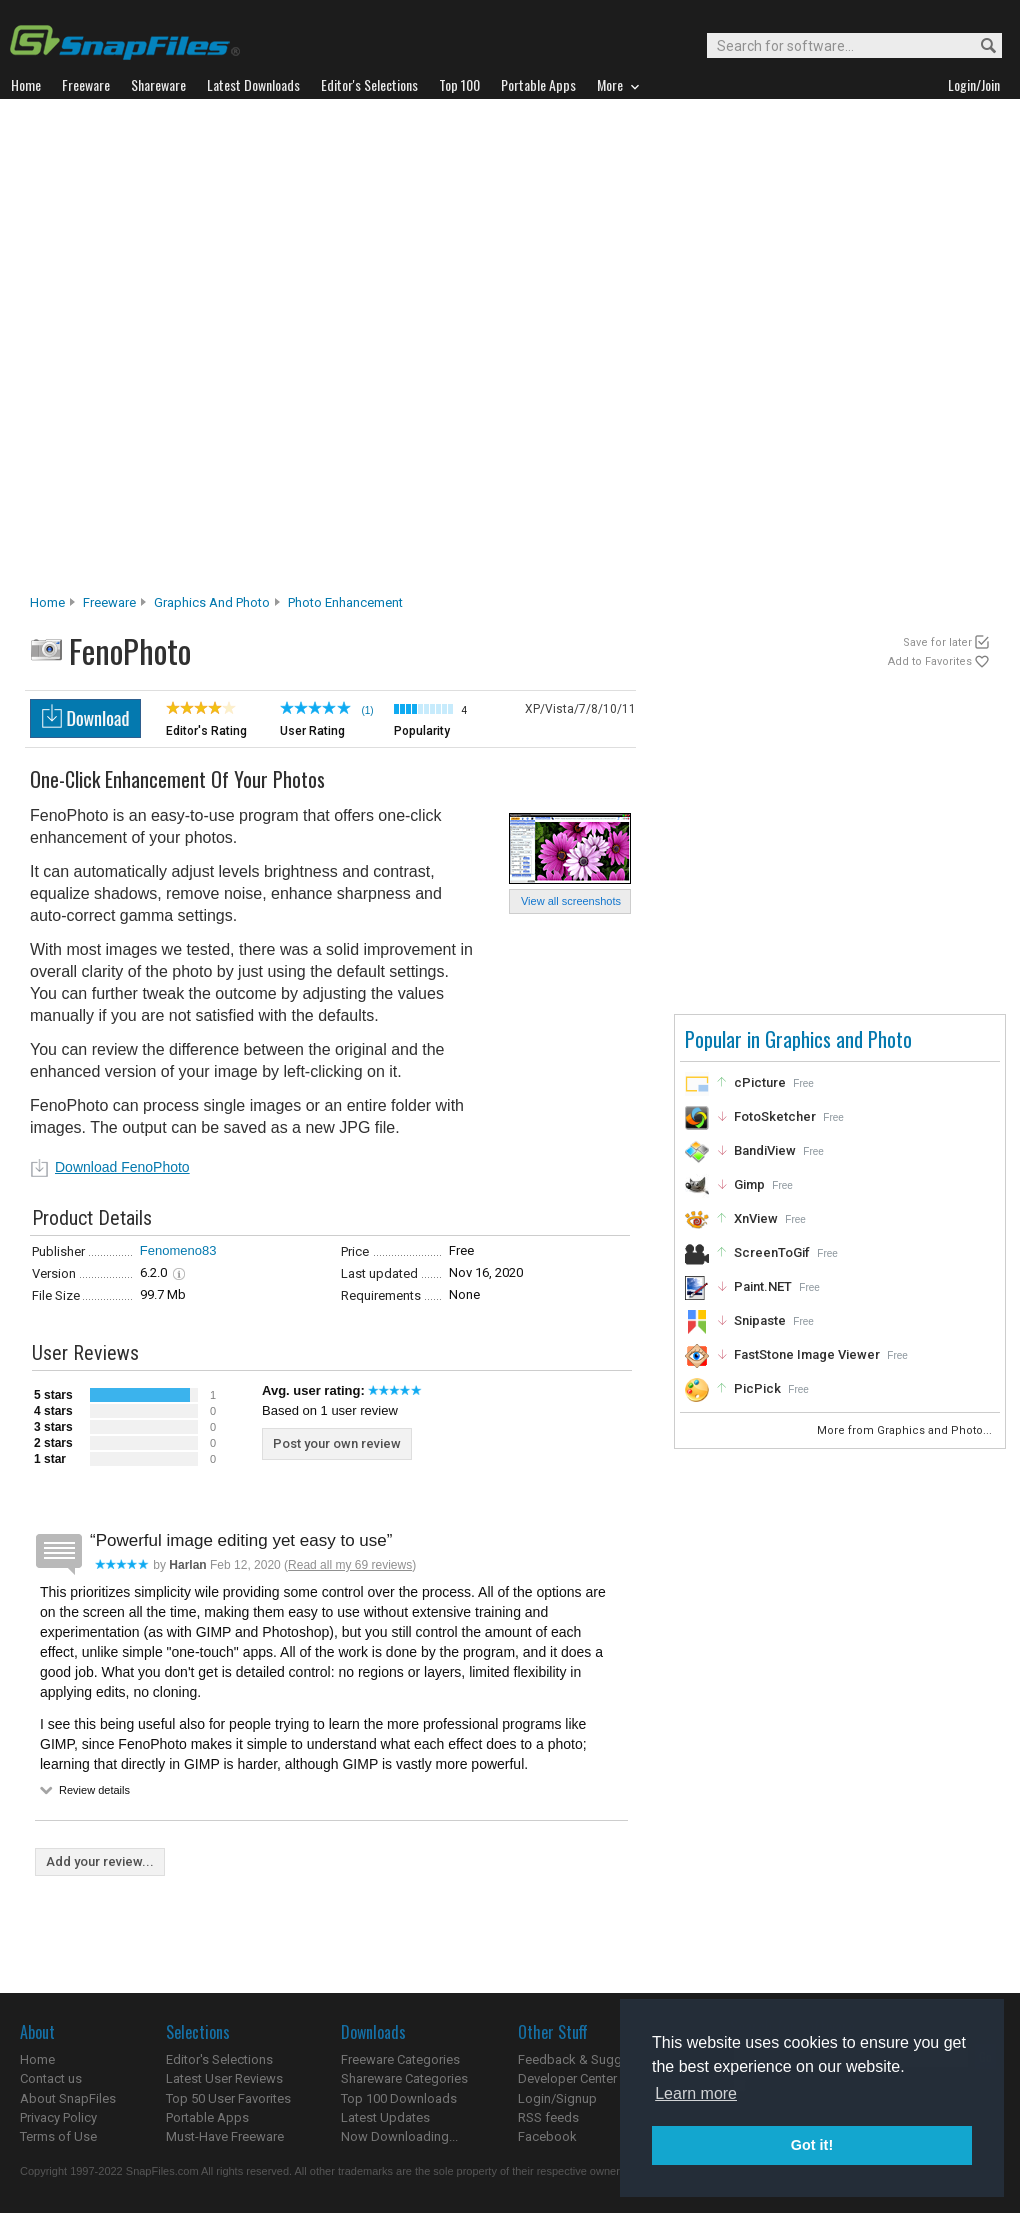 The height and width of the screenshot is (2213, 1020). Describe the element at coordinates (404, 2078) in the screenshot. I see `Shareware Categories` at that location.